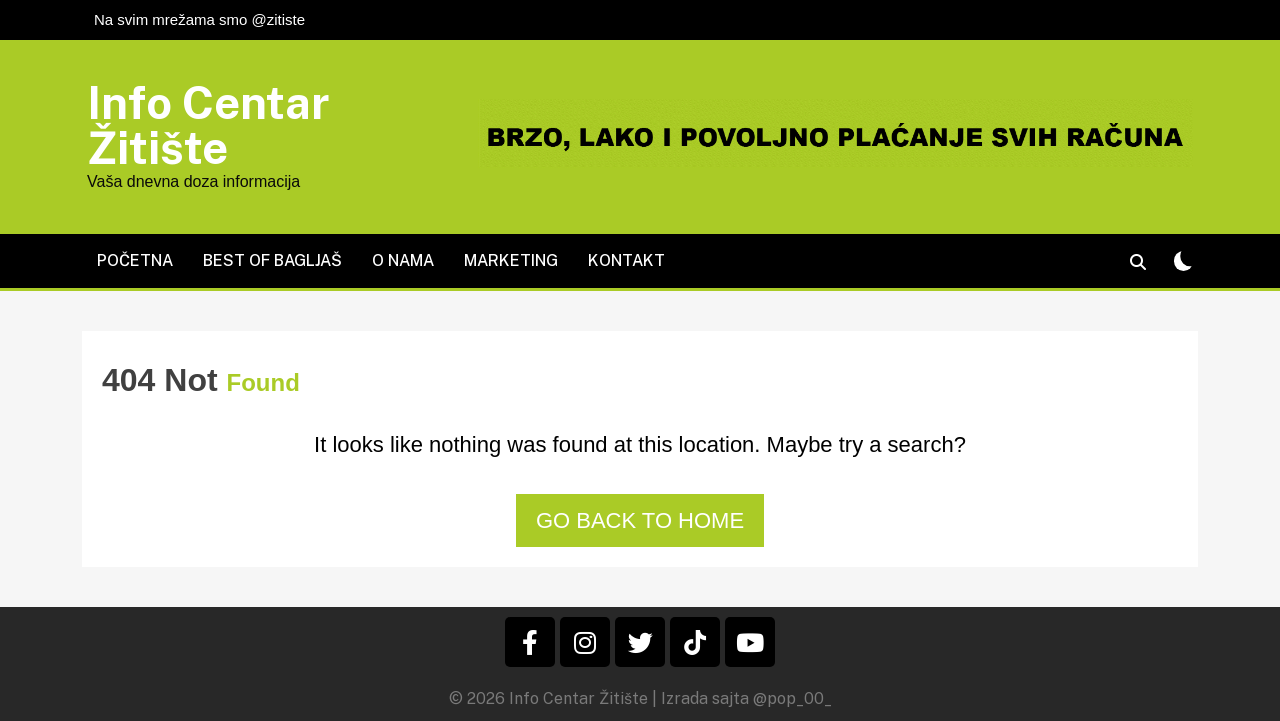  What do you see at coordinates (640, 520) in the screenshot?
I see `Go back to home` at bounding box center [640, 520].